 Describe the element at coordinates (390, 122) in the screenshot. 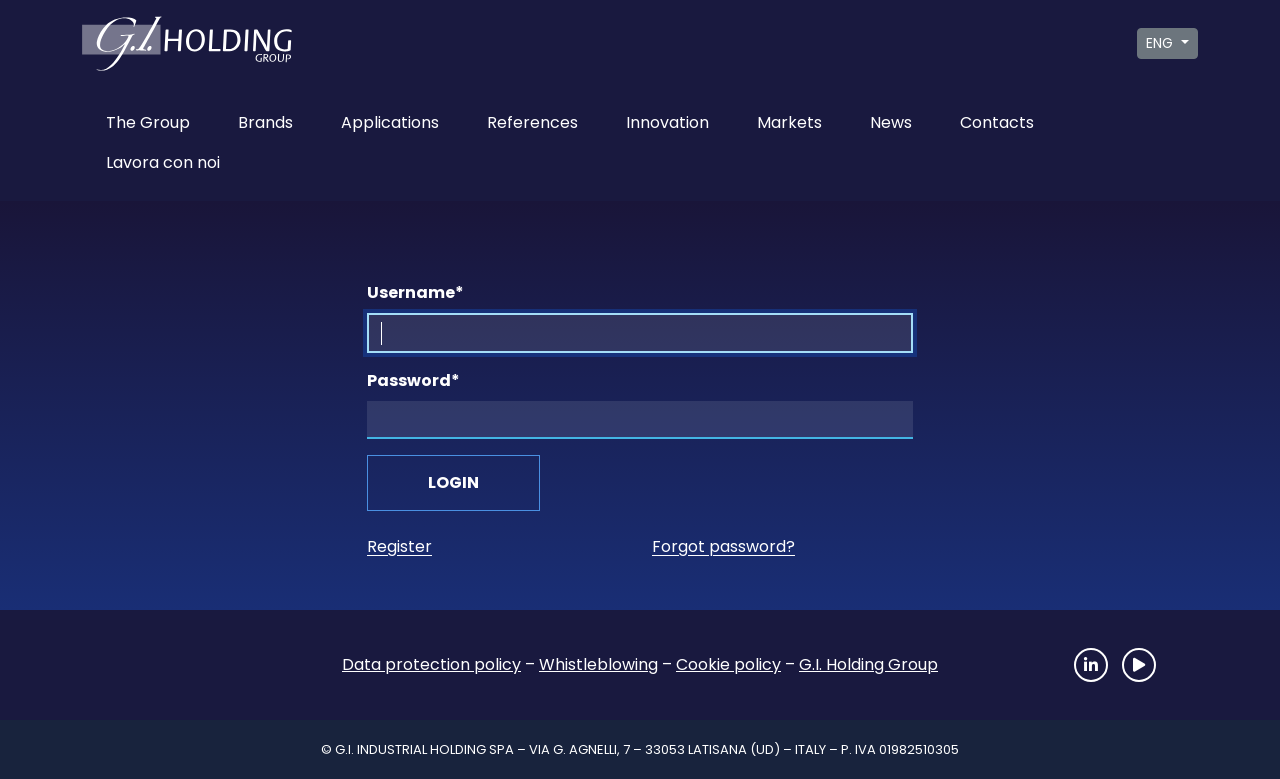

I see `Applications` at that location.